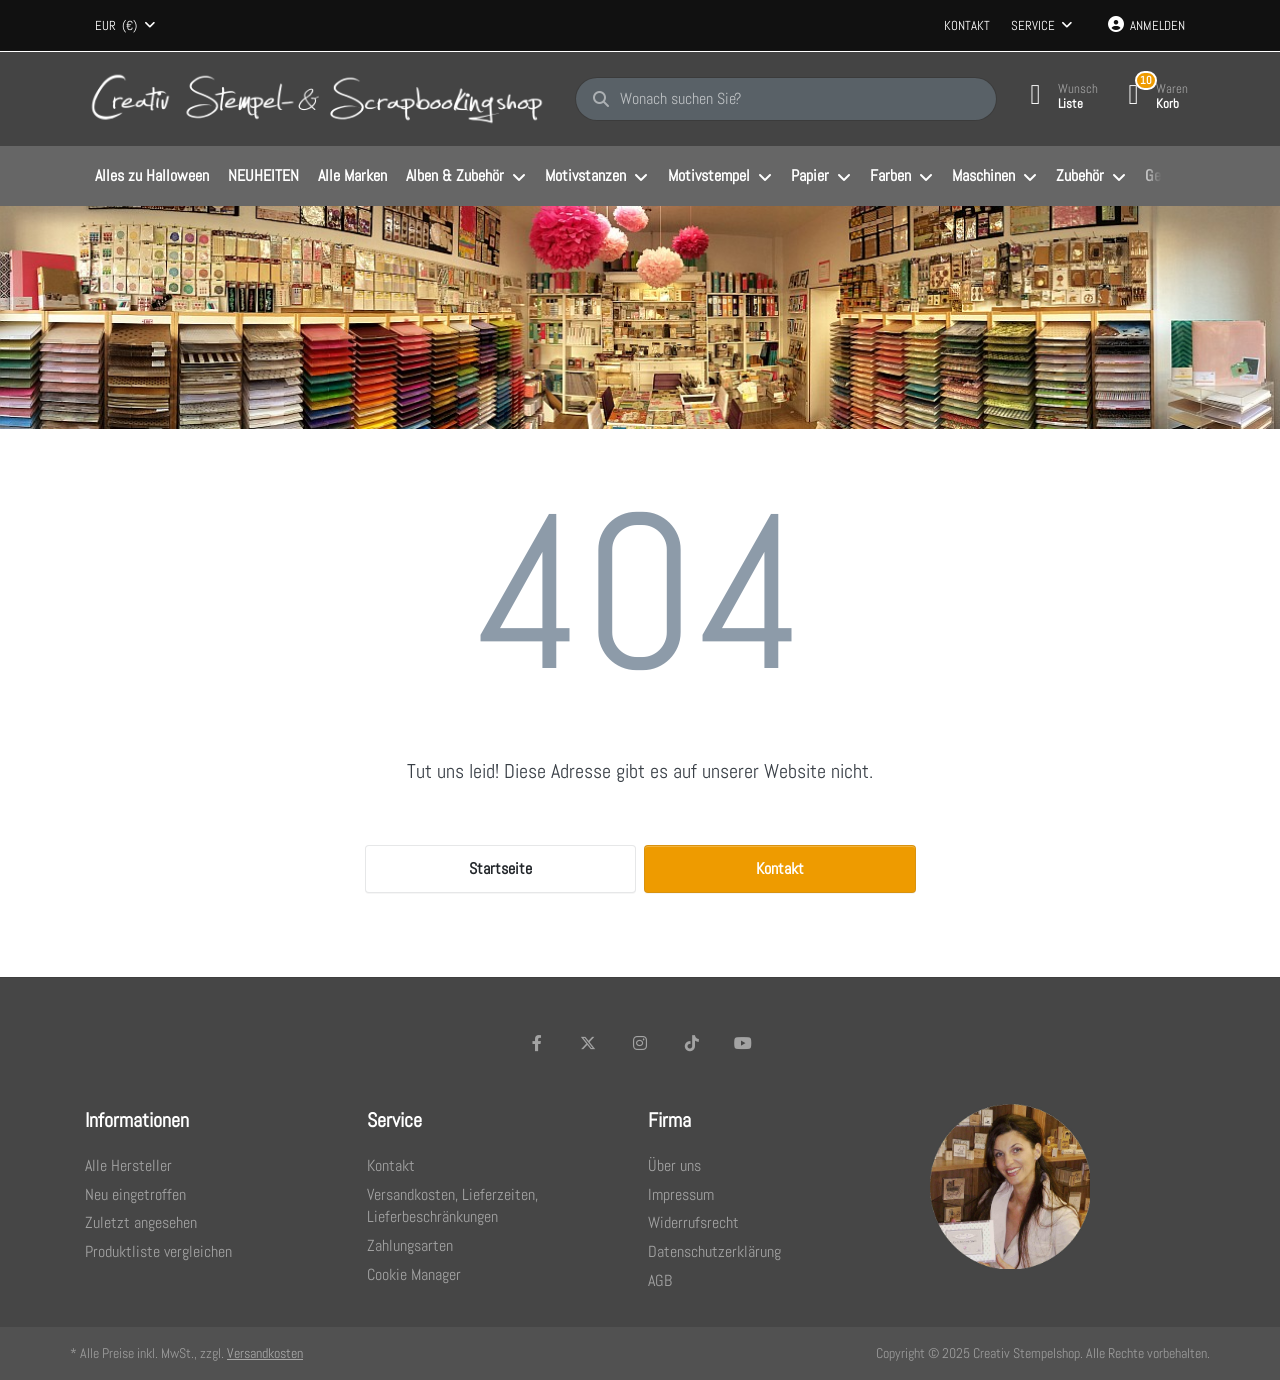 Image resolution: width=1280 pixels, height=1380 pixels. I want to click on [combobox], so click(125, 26).